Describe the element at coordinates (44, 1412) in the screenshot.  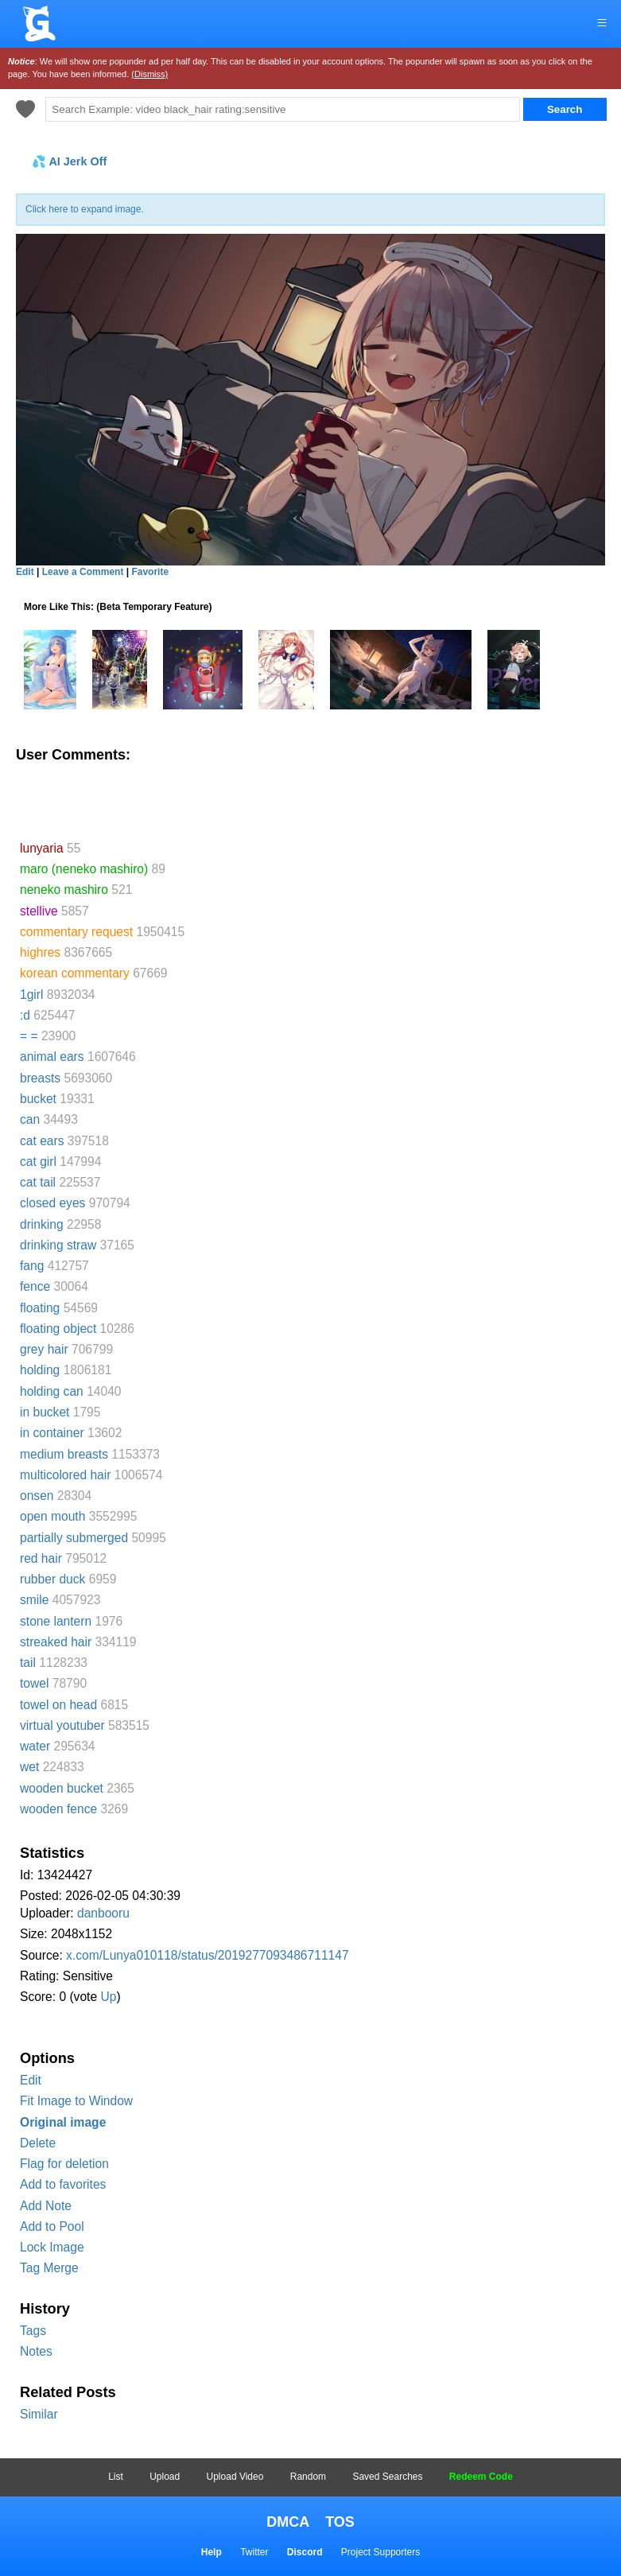
I see `in bucket` at that location.